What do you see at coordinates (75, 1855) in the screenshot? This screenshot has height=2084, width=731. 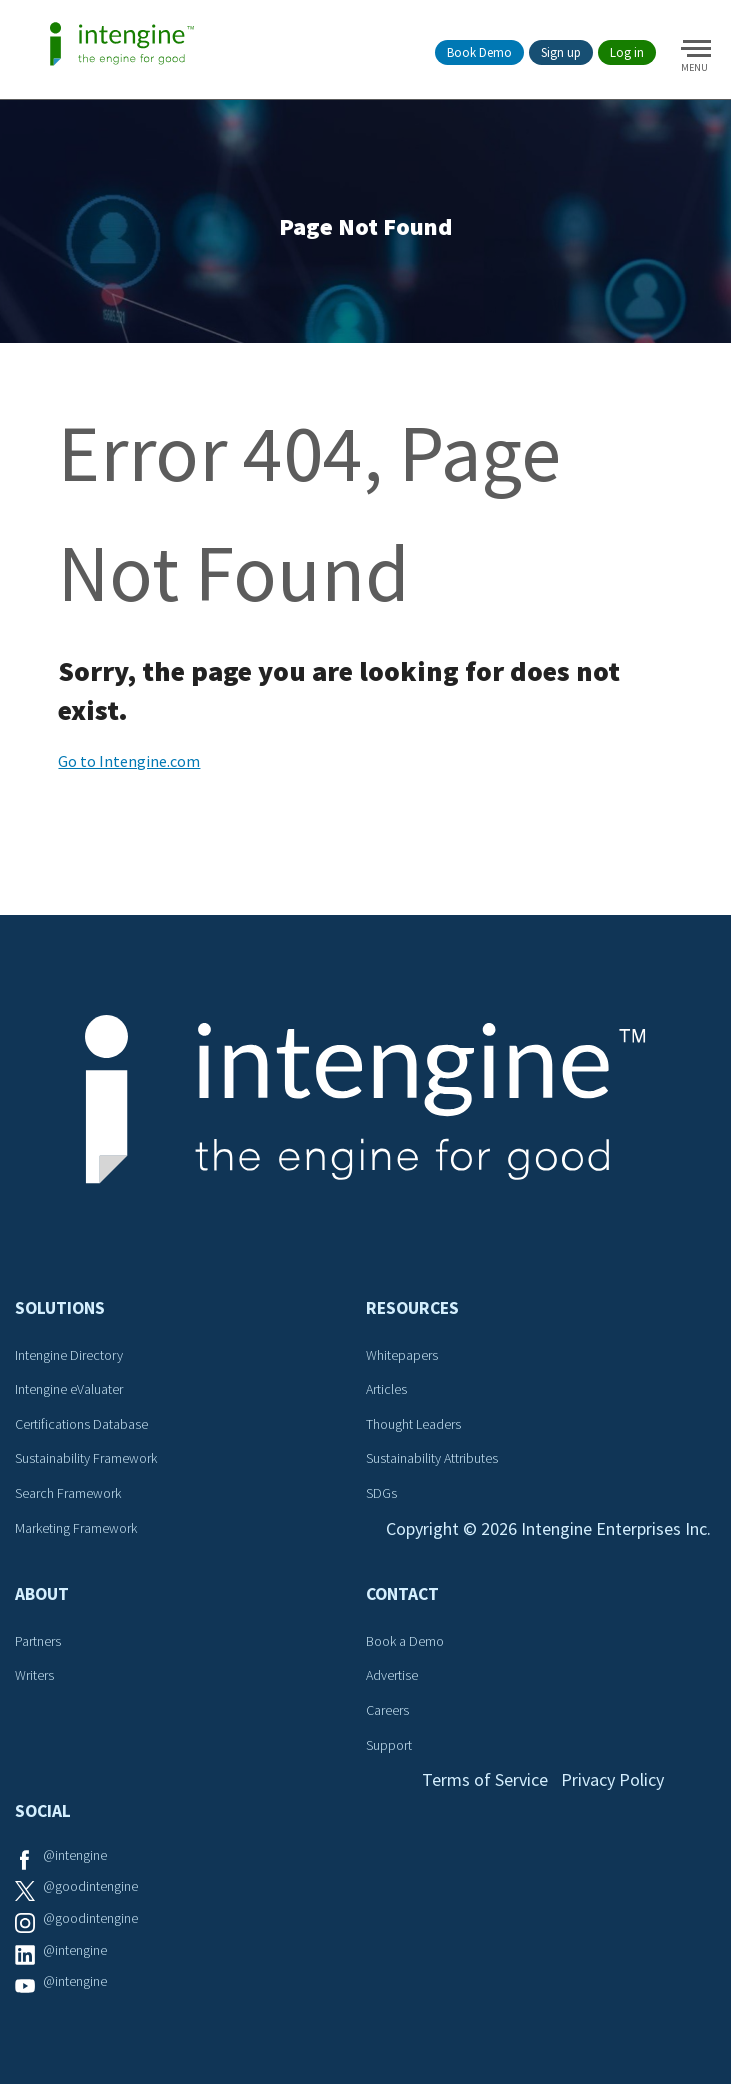 I see `@intengine` at bounding box center [75, 1855].